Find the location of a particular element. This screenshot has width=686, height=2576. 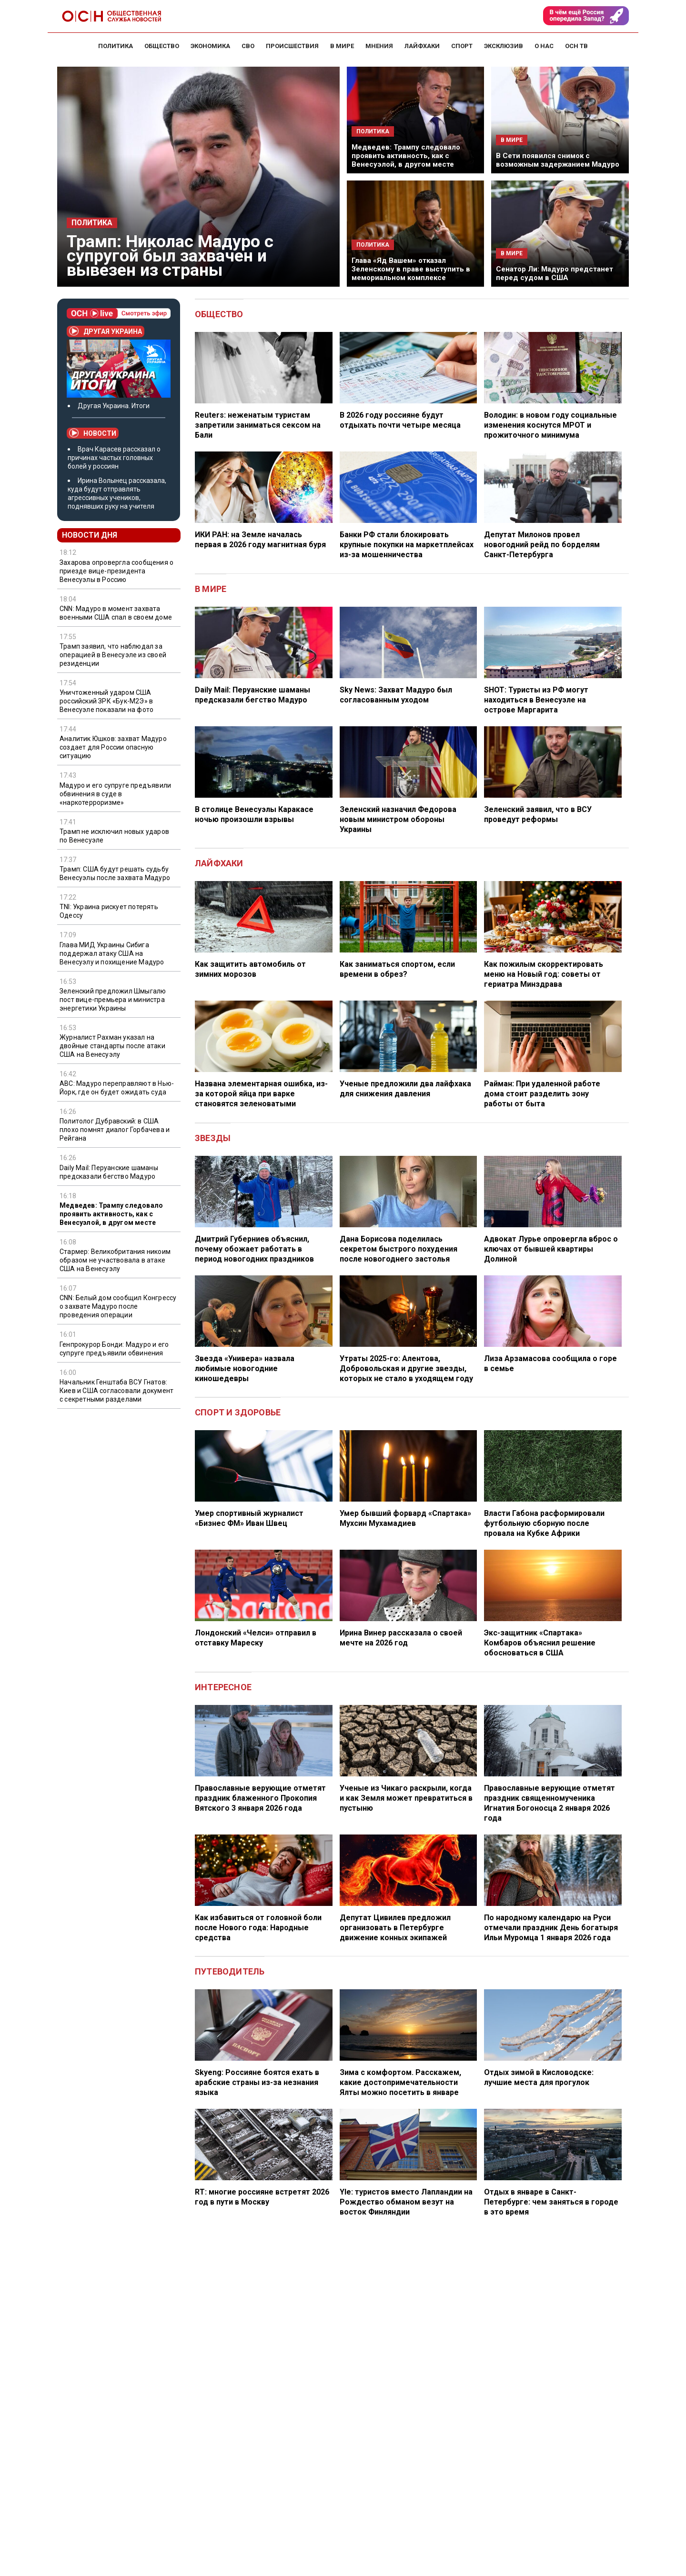

Другая Украина. Итоги is located at coordinates (114, 406).